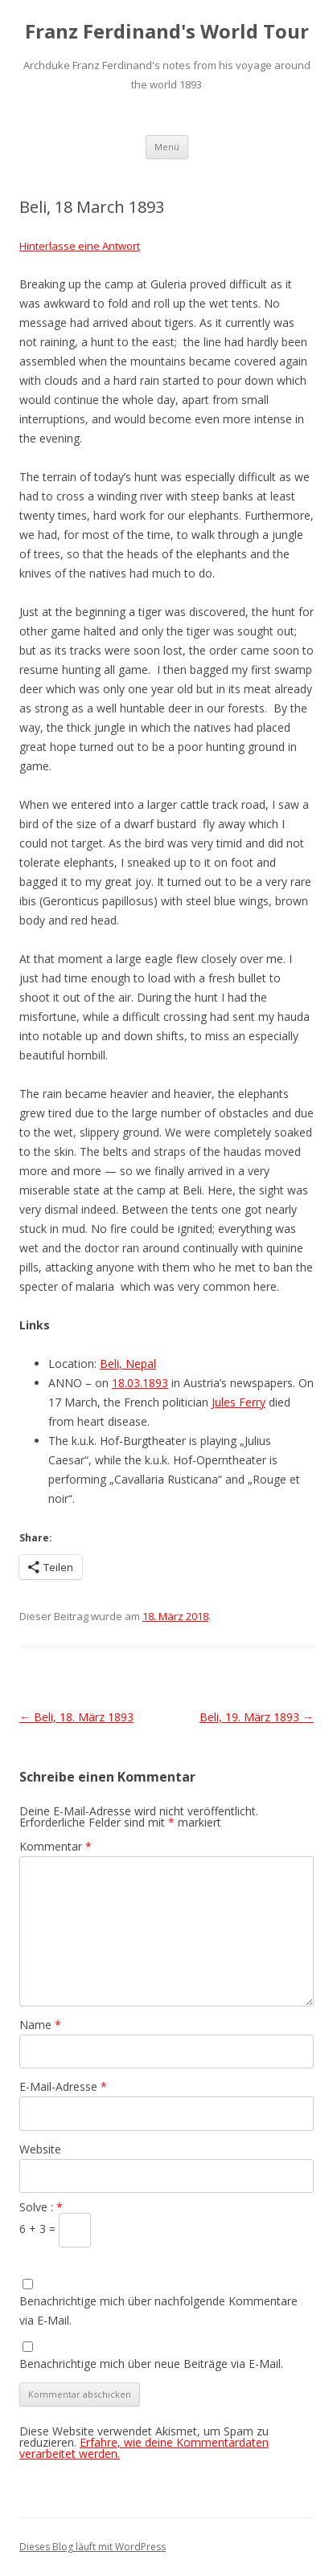  What do you see at coordinates (158, 2310) in the screenshot?
I see `Benachrichtige mich über nachfolgende Kommentare via E-Mail.` at bounding box center [158, 2310].